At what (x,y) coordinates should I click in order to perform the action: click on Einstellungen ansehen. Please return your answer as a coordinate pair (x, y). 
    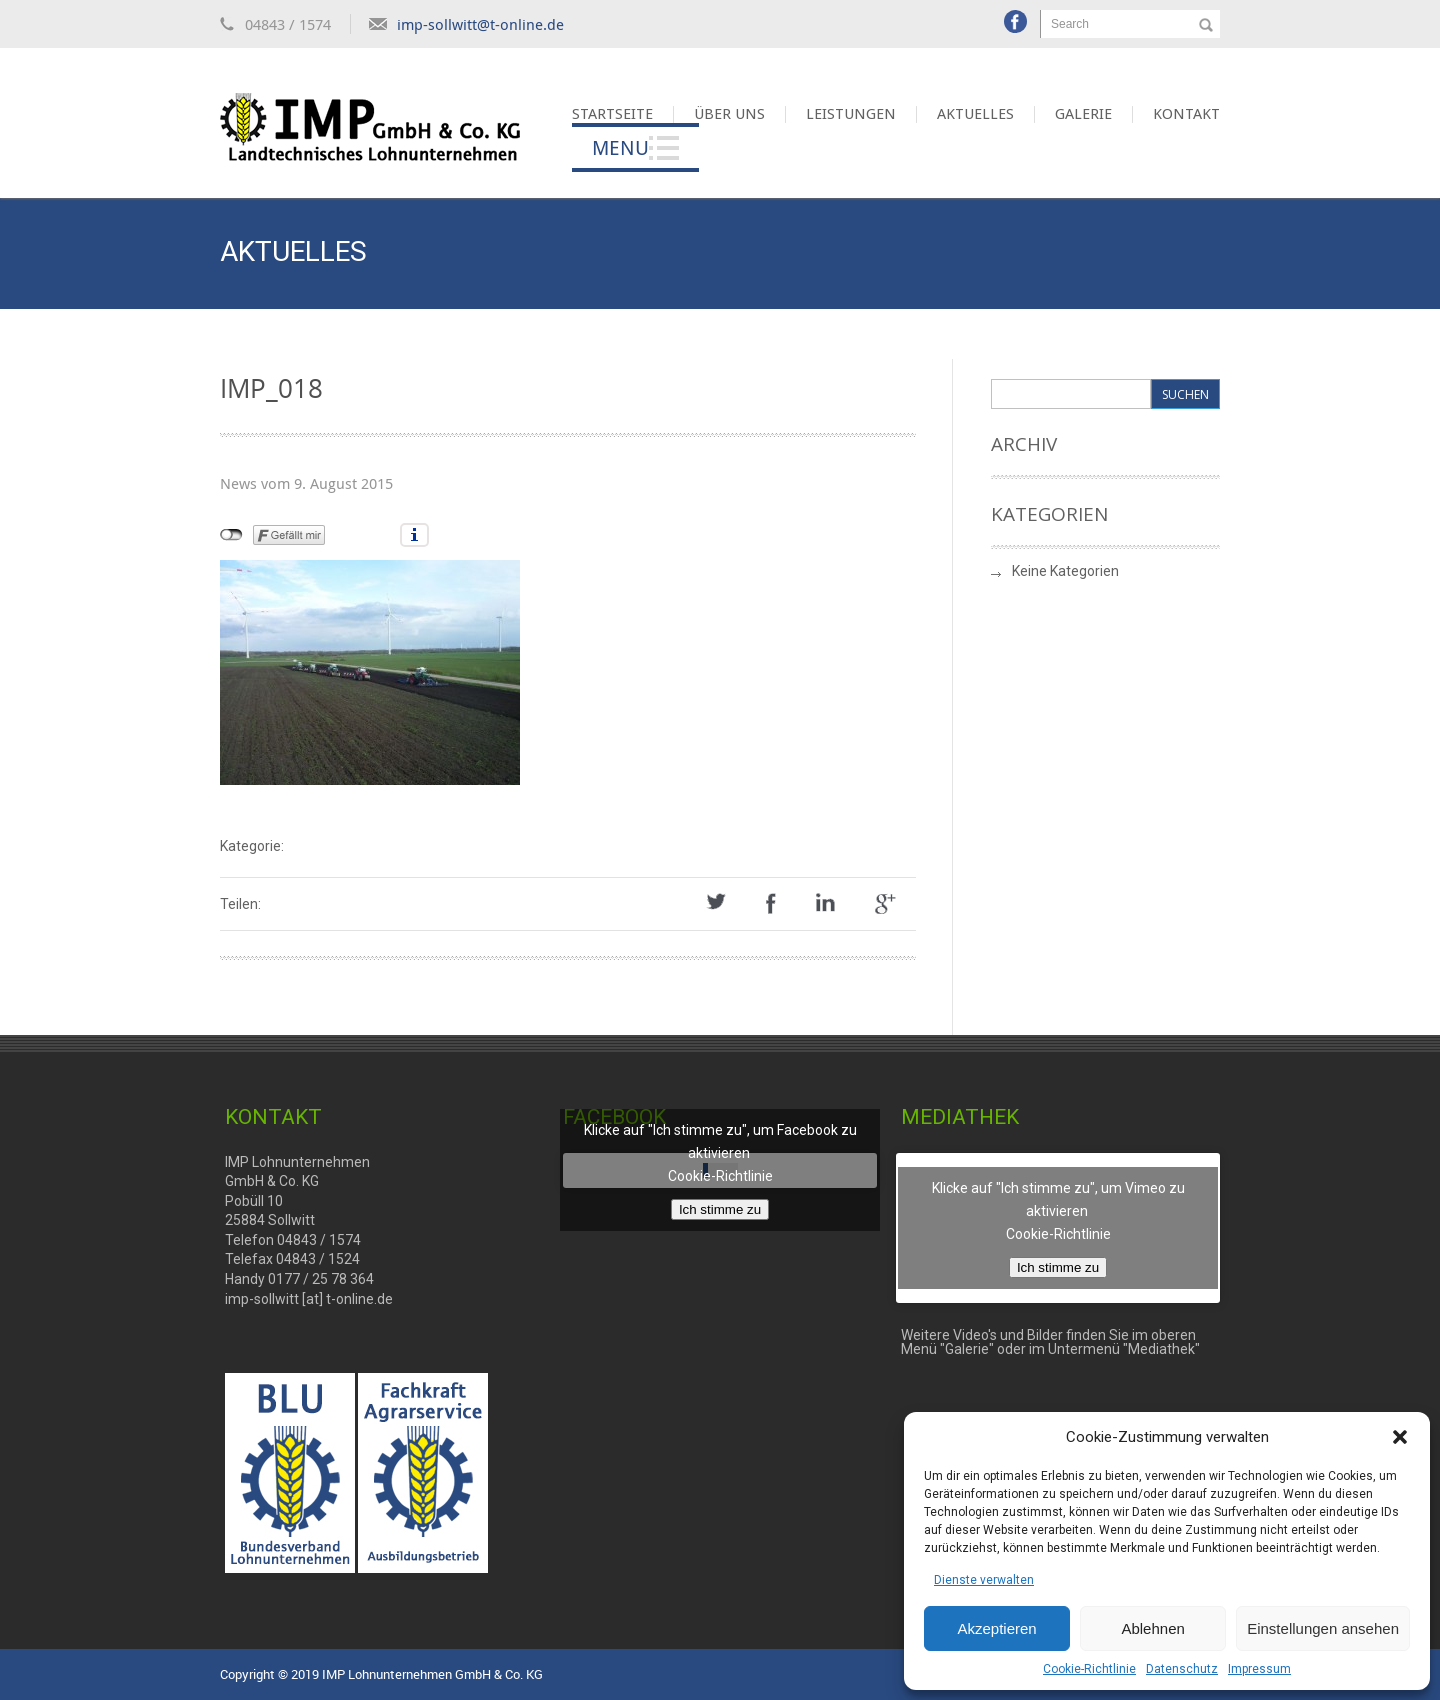
    Looking at the image, I should click on (1323, 1628).